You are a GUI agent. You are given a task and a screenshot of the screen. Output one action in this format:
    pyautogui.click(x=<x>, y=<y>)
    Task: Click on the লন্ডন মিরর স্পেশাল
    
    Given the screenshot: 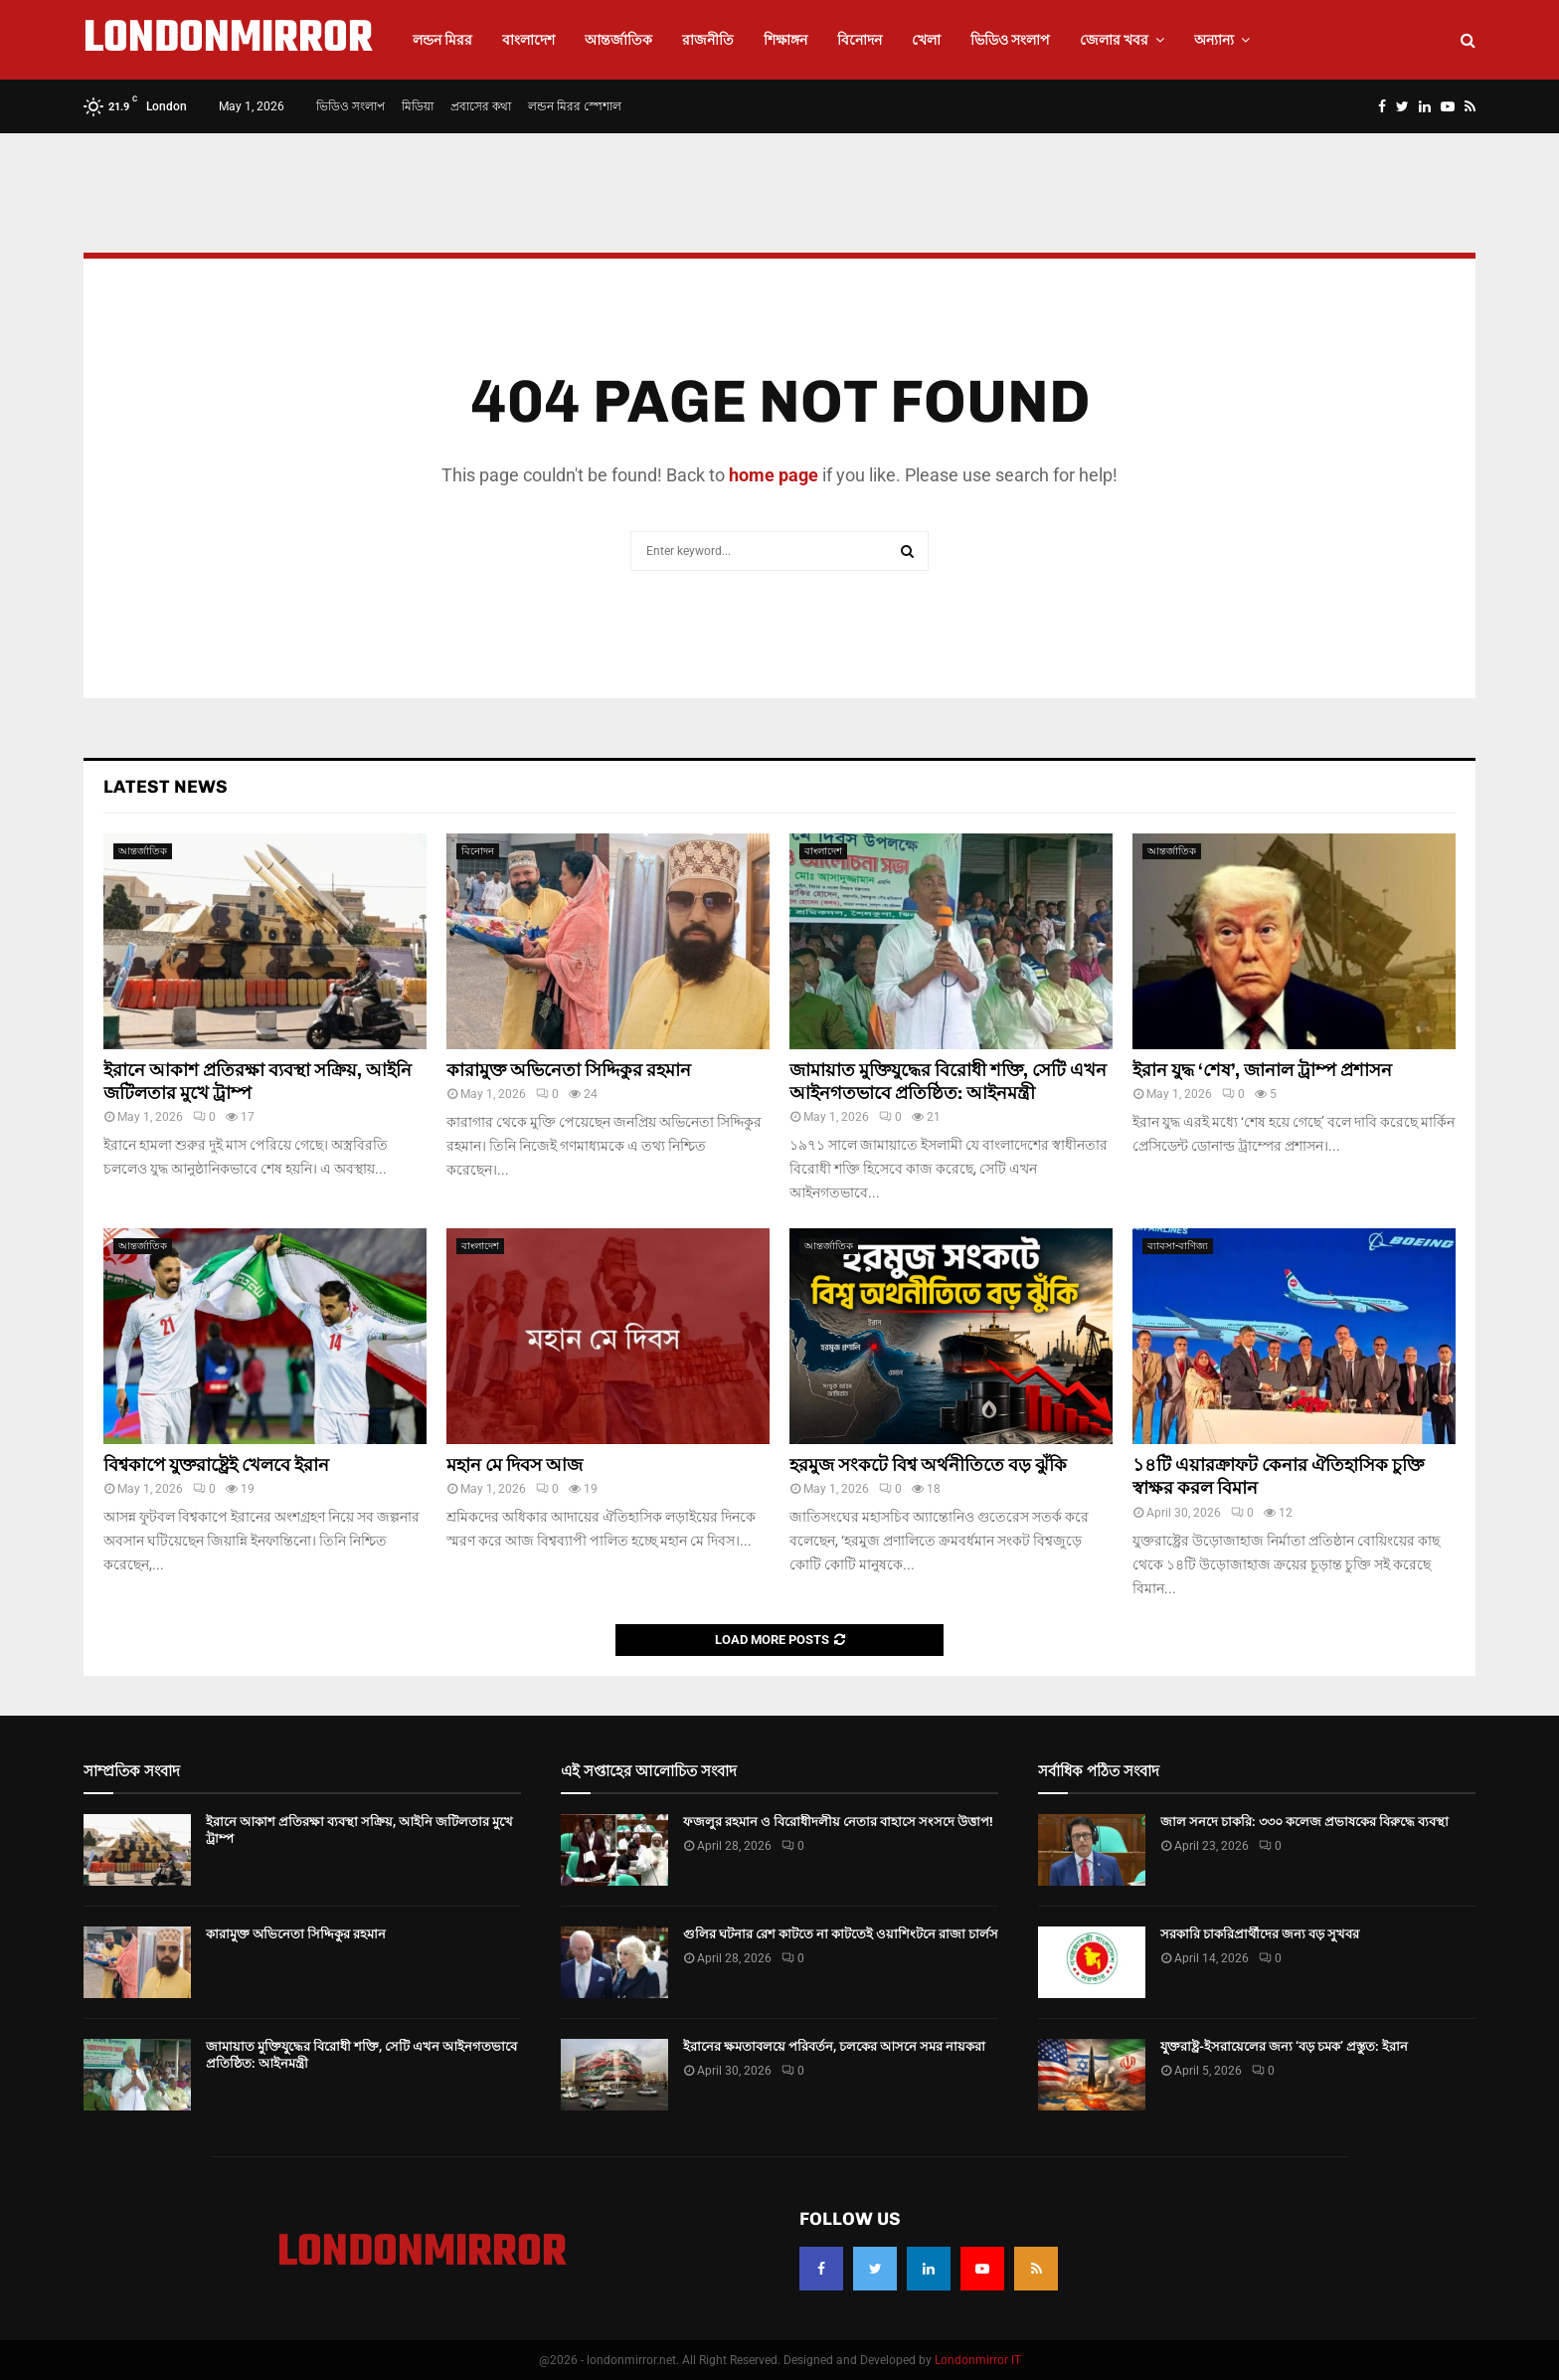 What is the action you would take?
    pyautogui.click(x=574, y=106)
    